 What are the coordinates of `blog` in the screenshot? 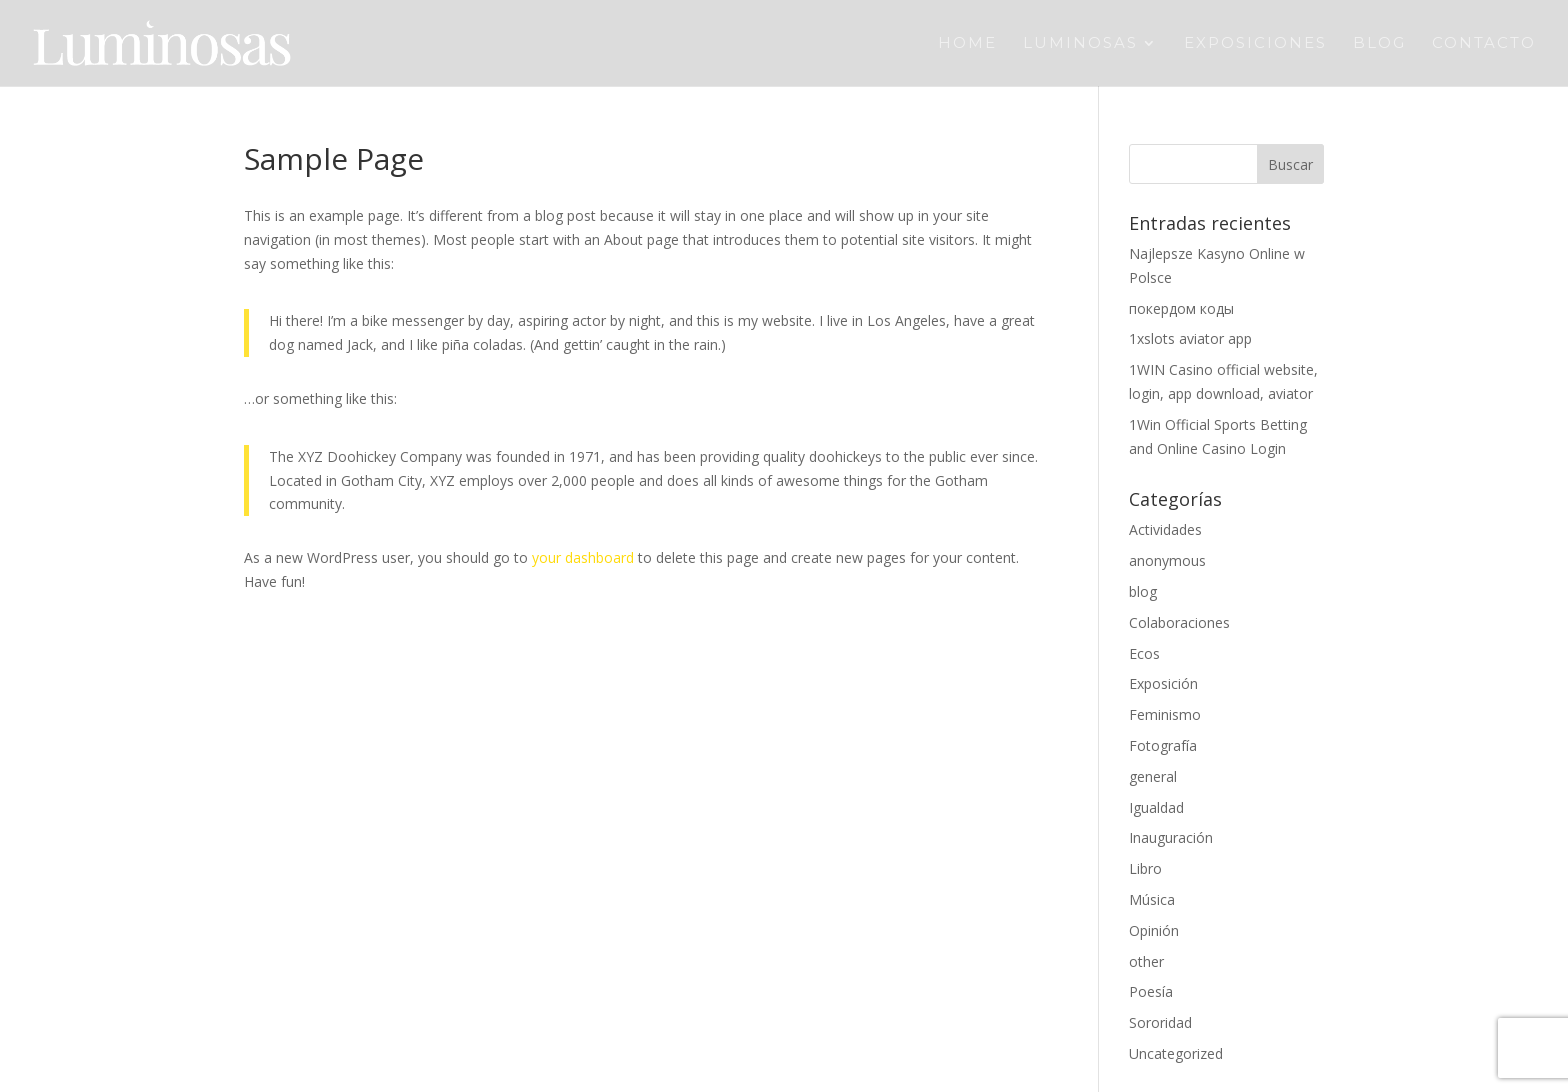 It's located at (1143, 591).